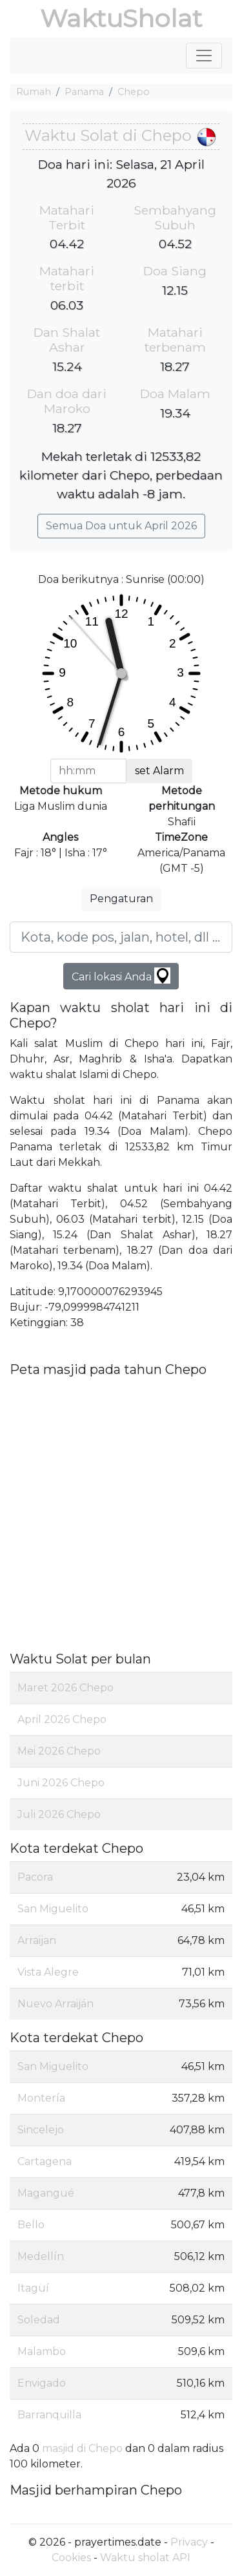  What do you see at coordinates (41, 2383) in the screenshot?
I see `Envigado` at bounding box center [41, 2383].